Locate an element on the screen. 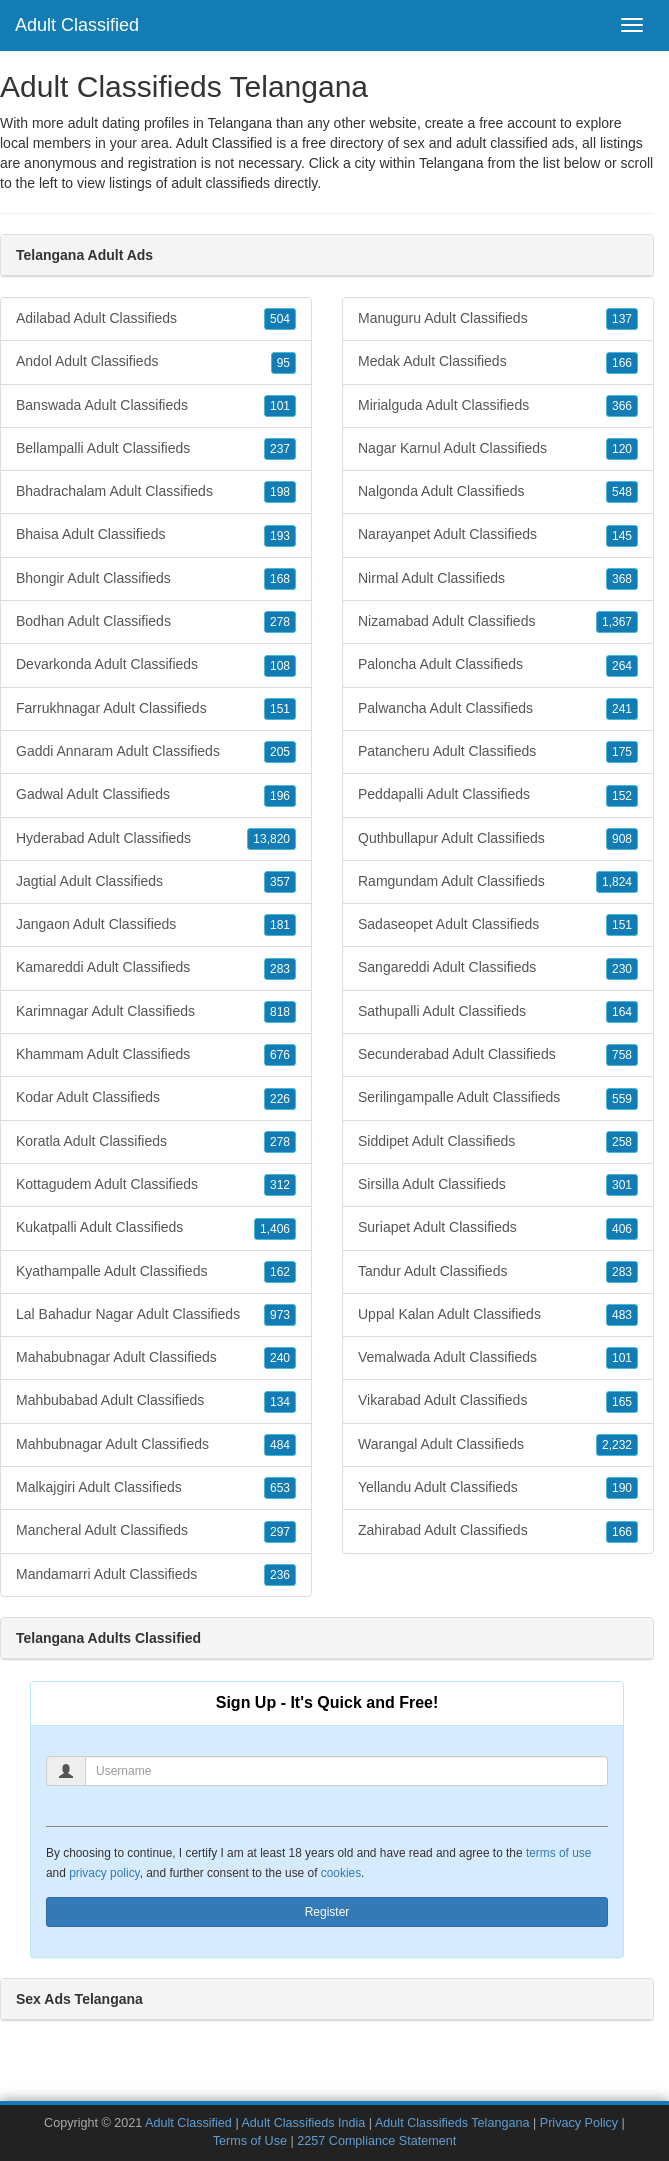 The width and height of the screenshot is (669, 2161). Kodar Adult Classifieds is located at coordinates (156, 1098).